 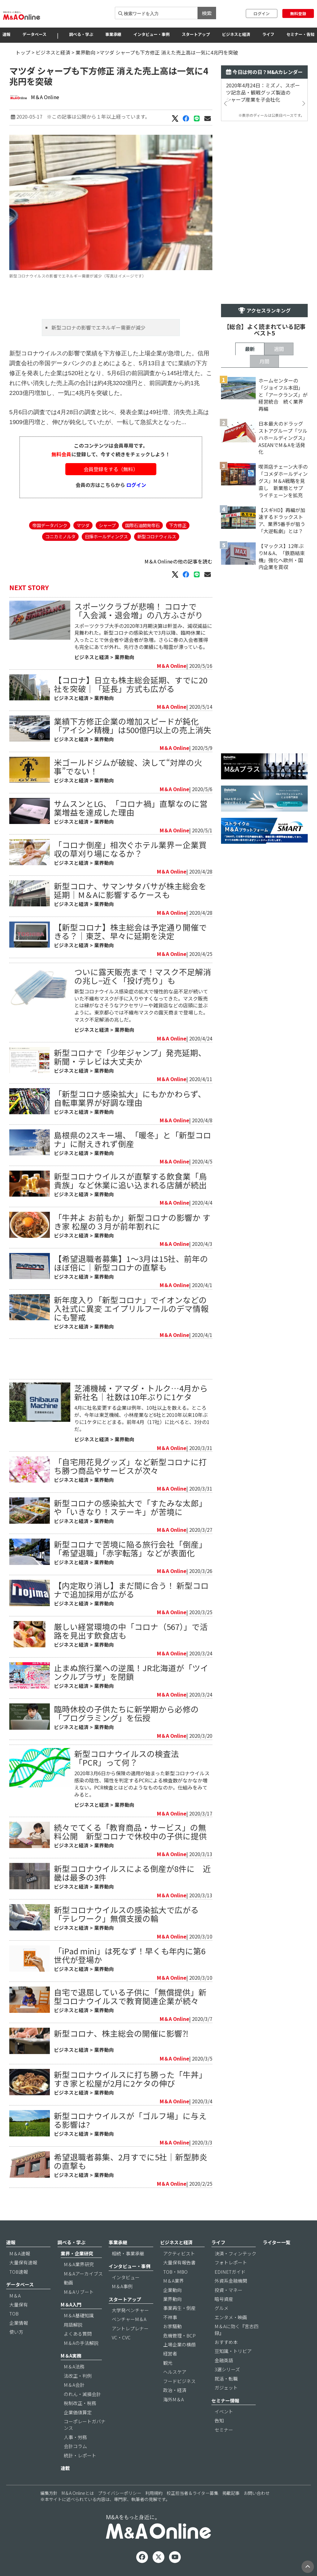 What do you see at coordinates (131, 1589) in the screenshot?
I see `【内定取り消し】まだ間に合う！ 新型コロナで追加採用が広がる` at bounding box center [131, 1589].